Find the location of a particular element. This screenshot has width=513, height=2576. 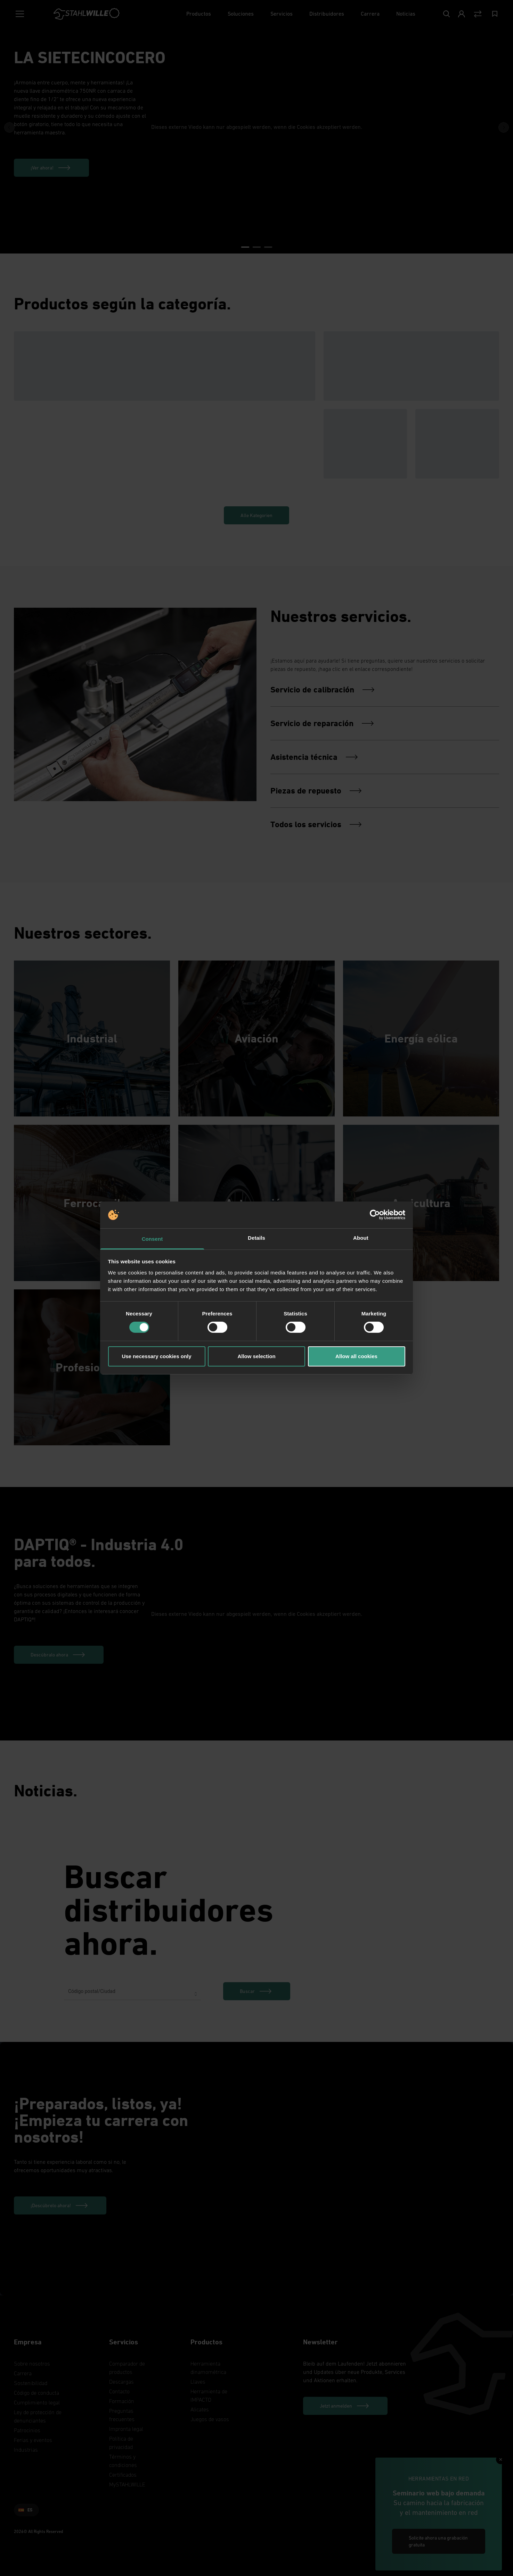

Patrocinios is located at coordinates (27, 2430).